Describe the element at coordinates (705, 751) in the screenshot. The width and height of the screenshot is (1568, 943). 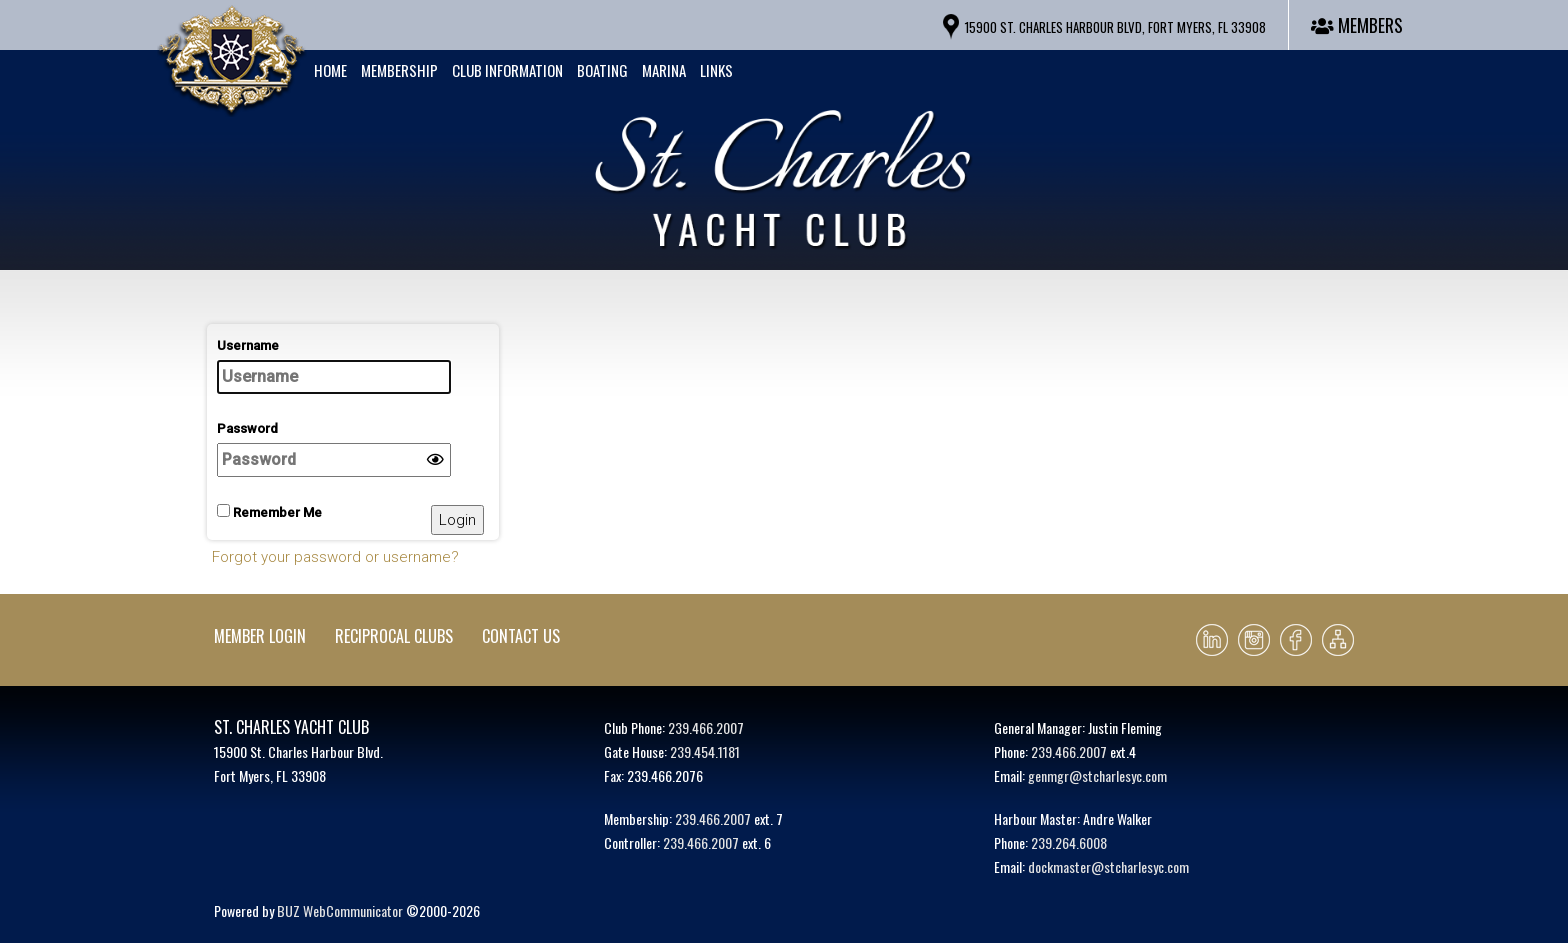
I see `239.454.1181` at that location.